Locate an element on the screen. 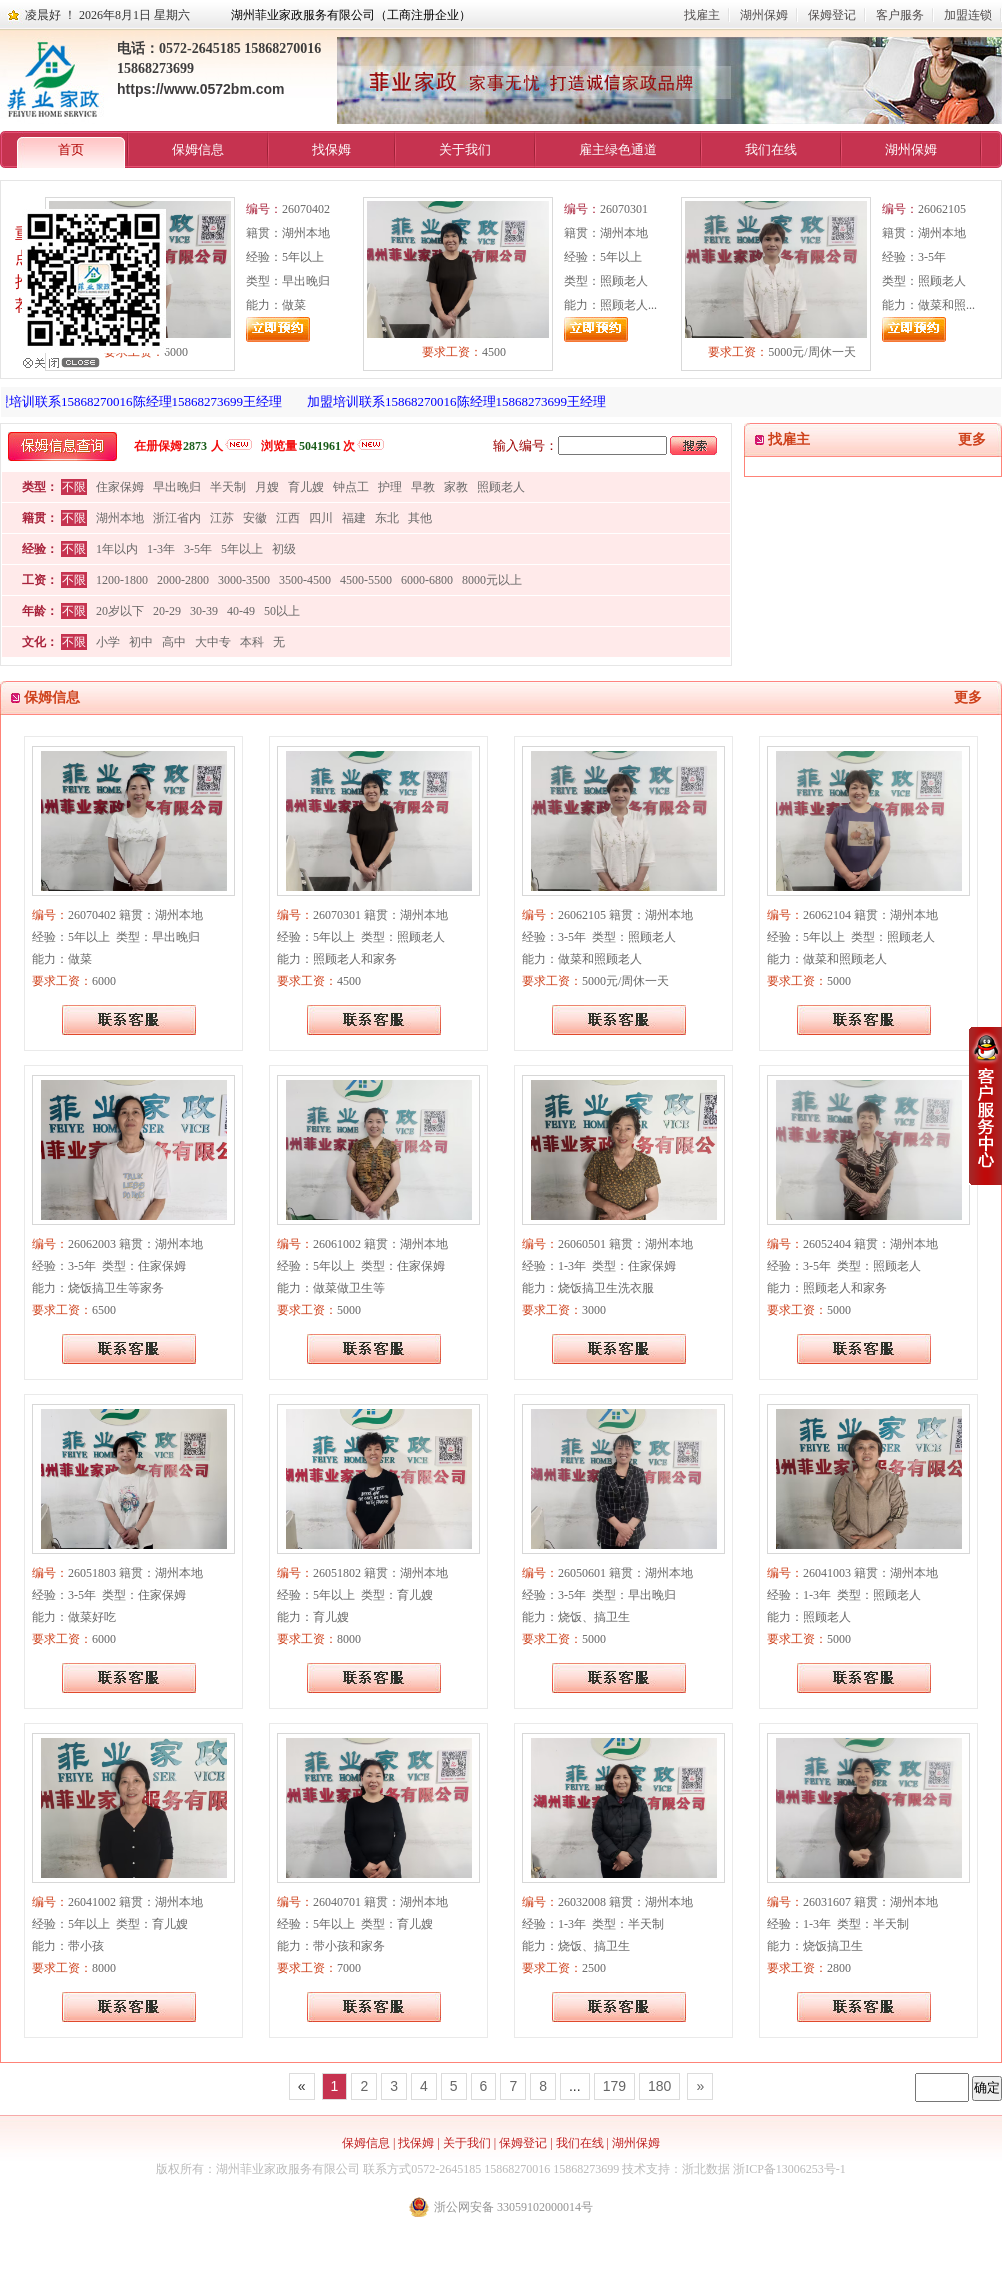  江西 is located at coordinates (288, 518).